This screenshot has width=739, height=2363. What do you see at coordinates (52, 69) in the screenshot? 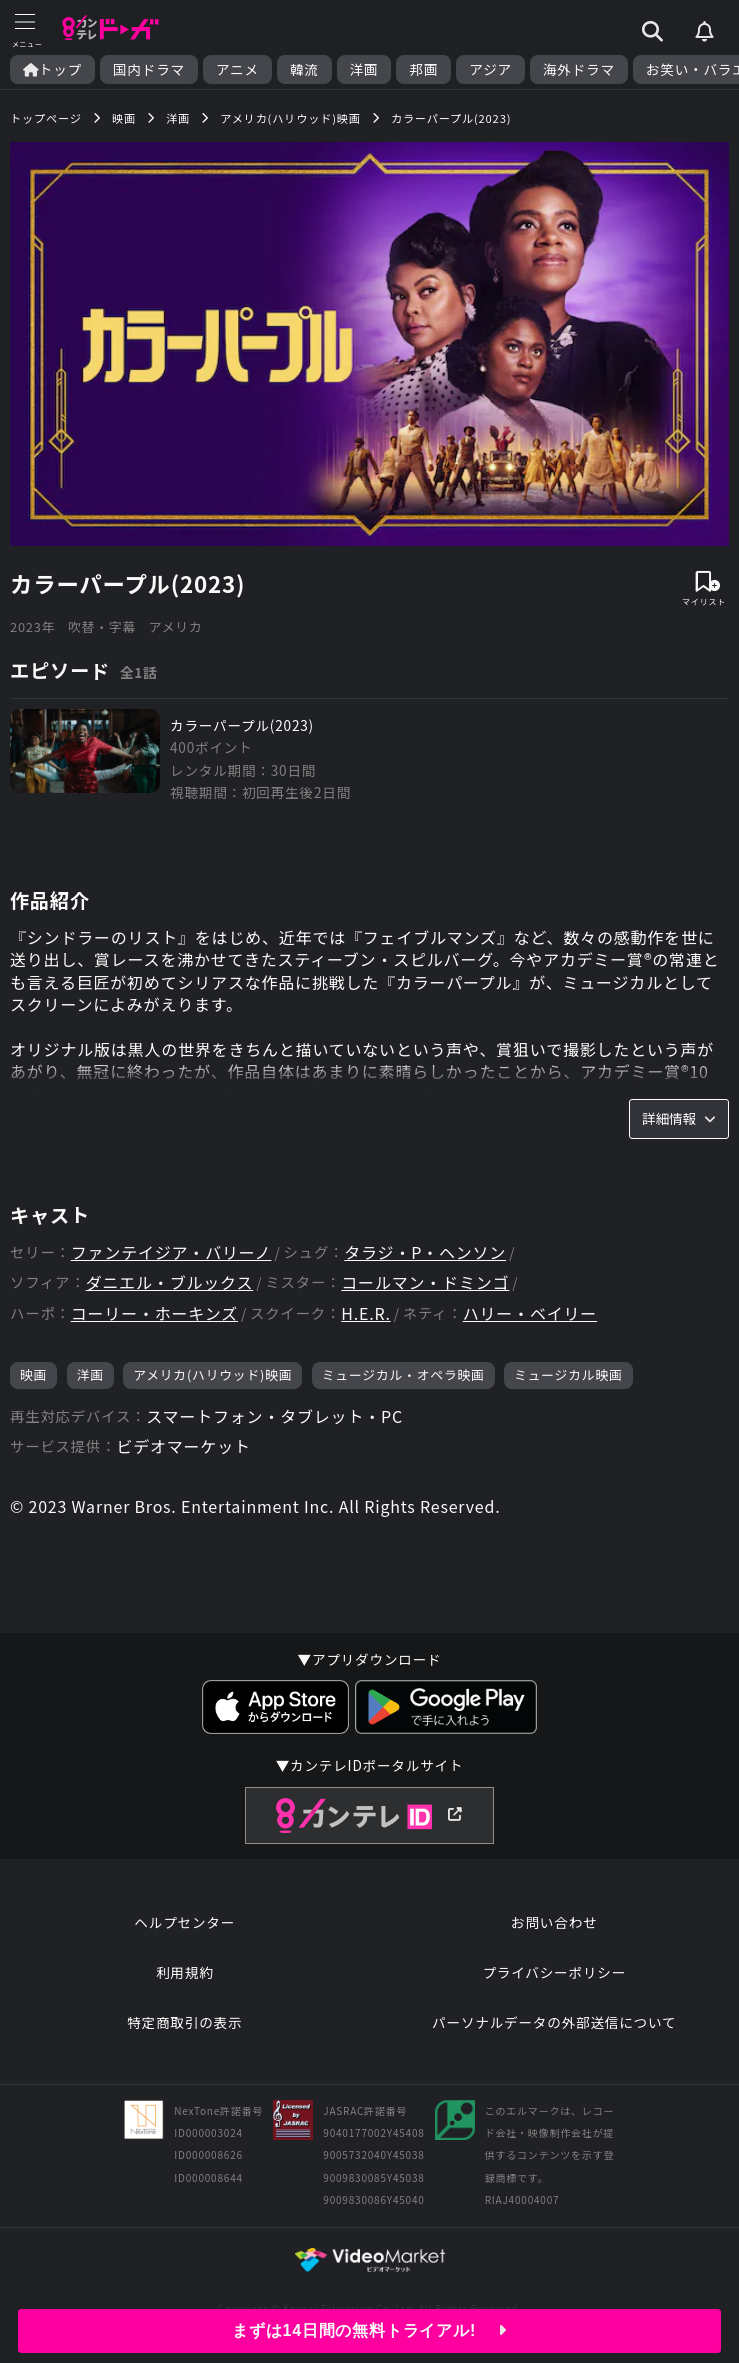
I see `トップ` at bounding box center [52, 69].